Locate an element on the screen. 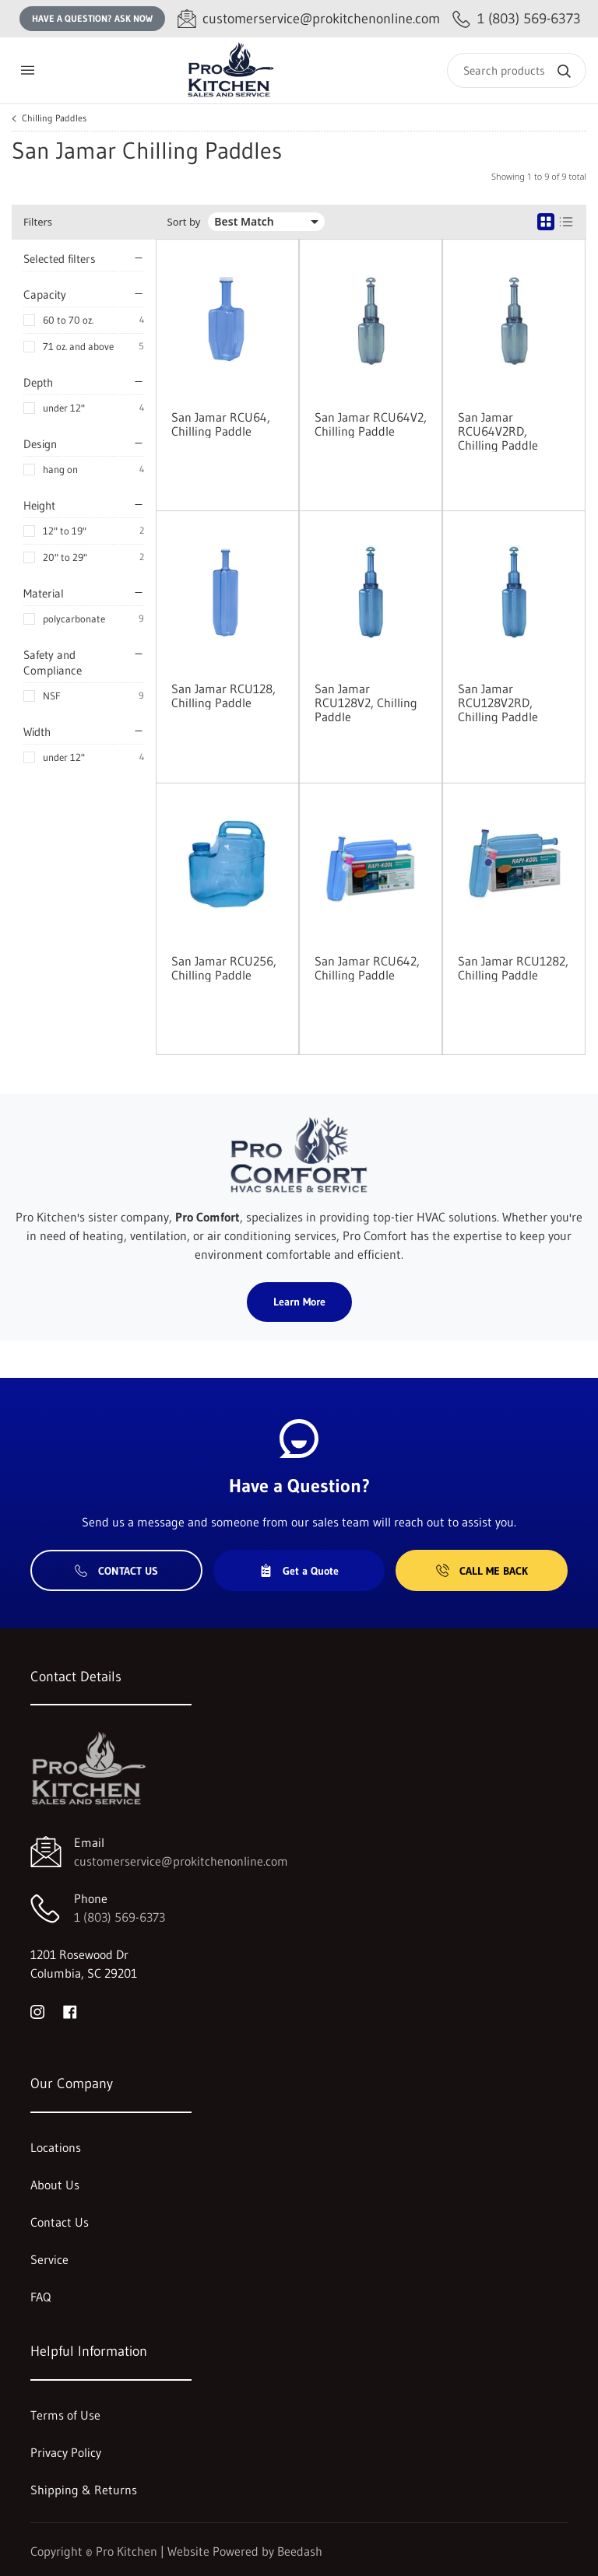  [Visit Pro Kitchen on instagram] is located at coordinates (37, 2010).